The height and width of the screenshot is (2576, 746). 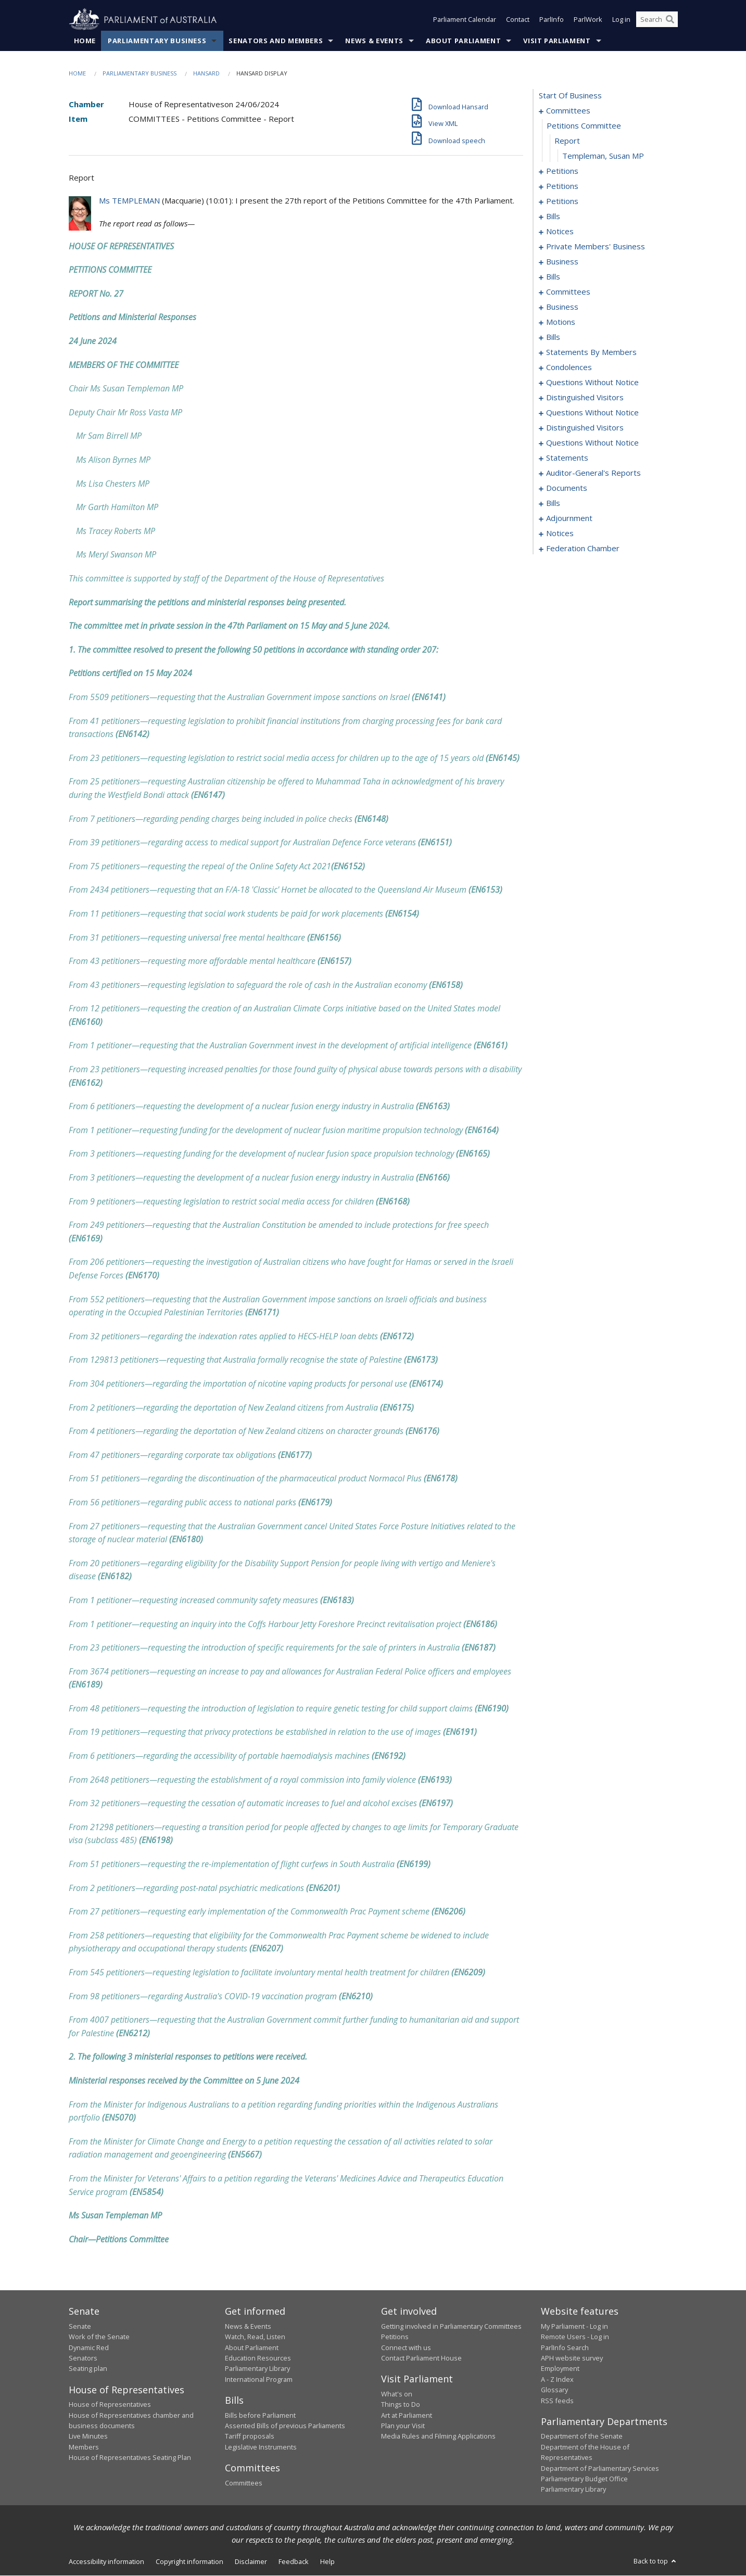 I want to click on questions without notice [0190], so click(x=592, y=382).